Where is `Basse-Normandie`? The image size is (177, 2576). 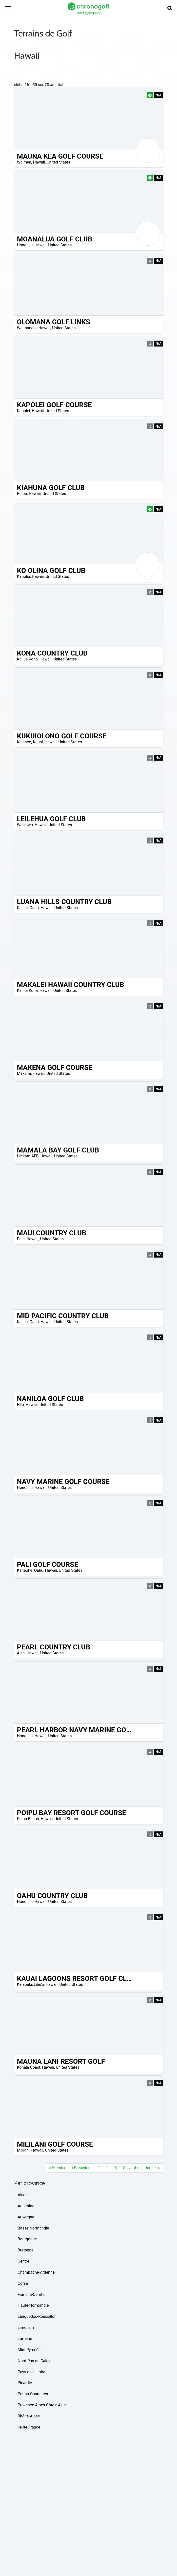 Basse-Normandie is located at coordinates (33, 2228).